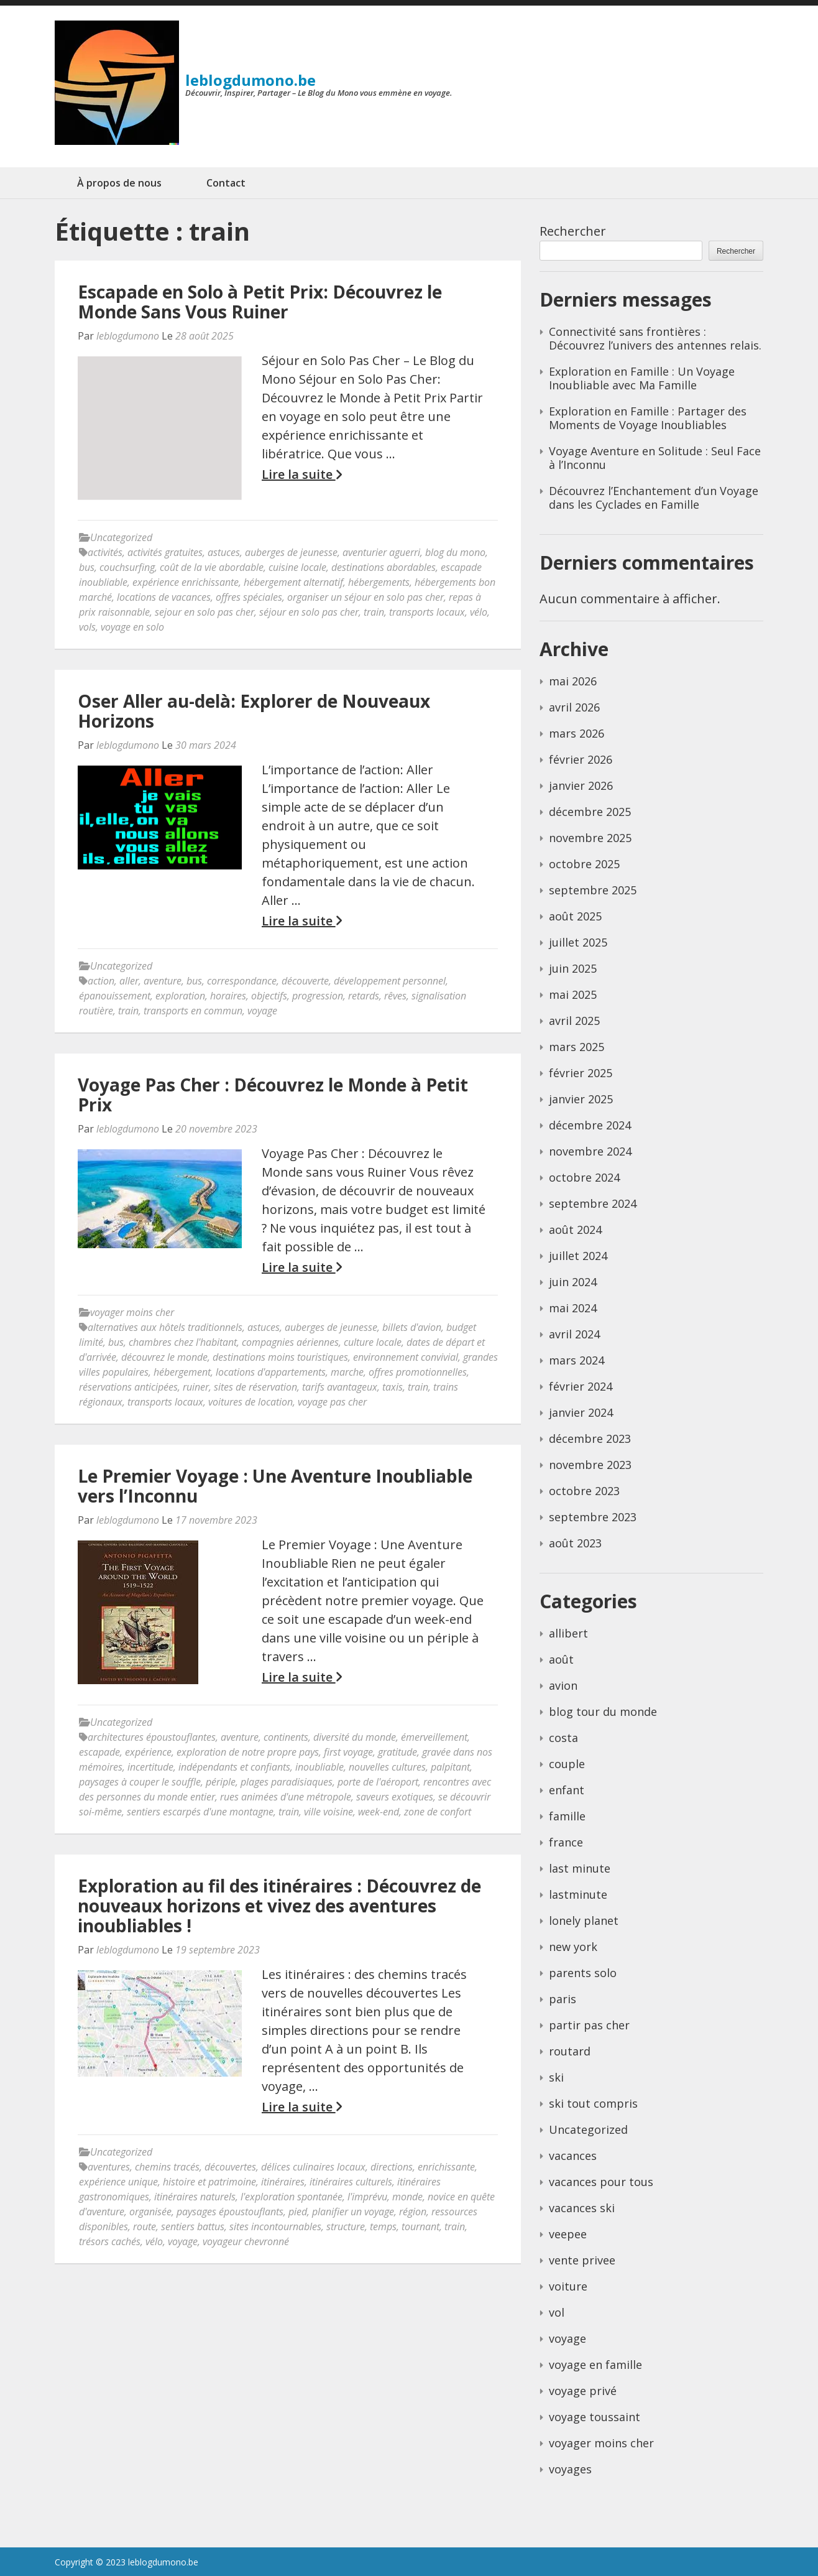 The image size is (818, 2576). I want to click on mars 2025, so click(576, 1046).